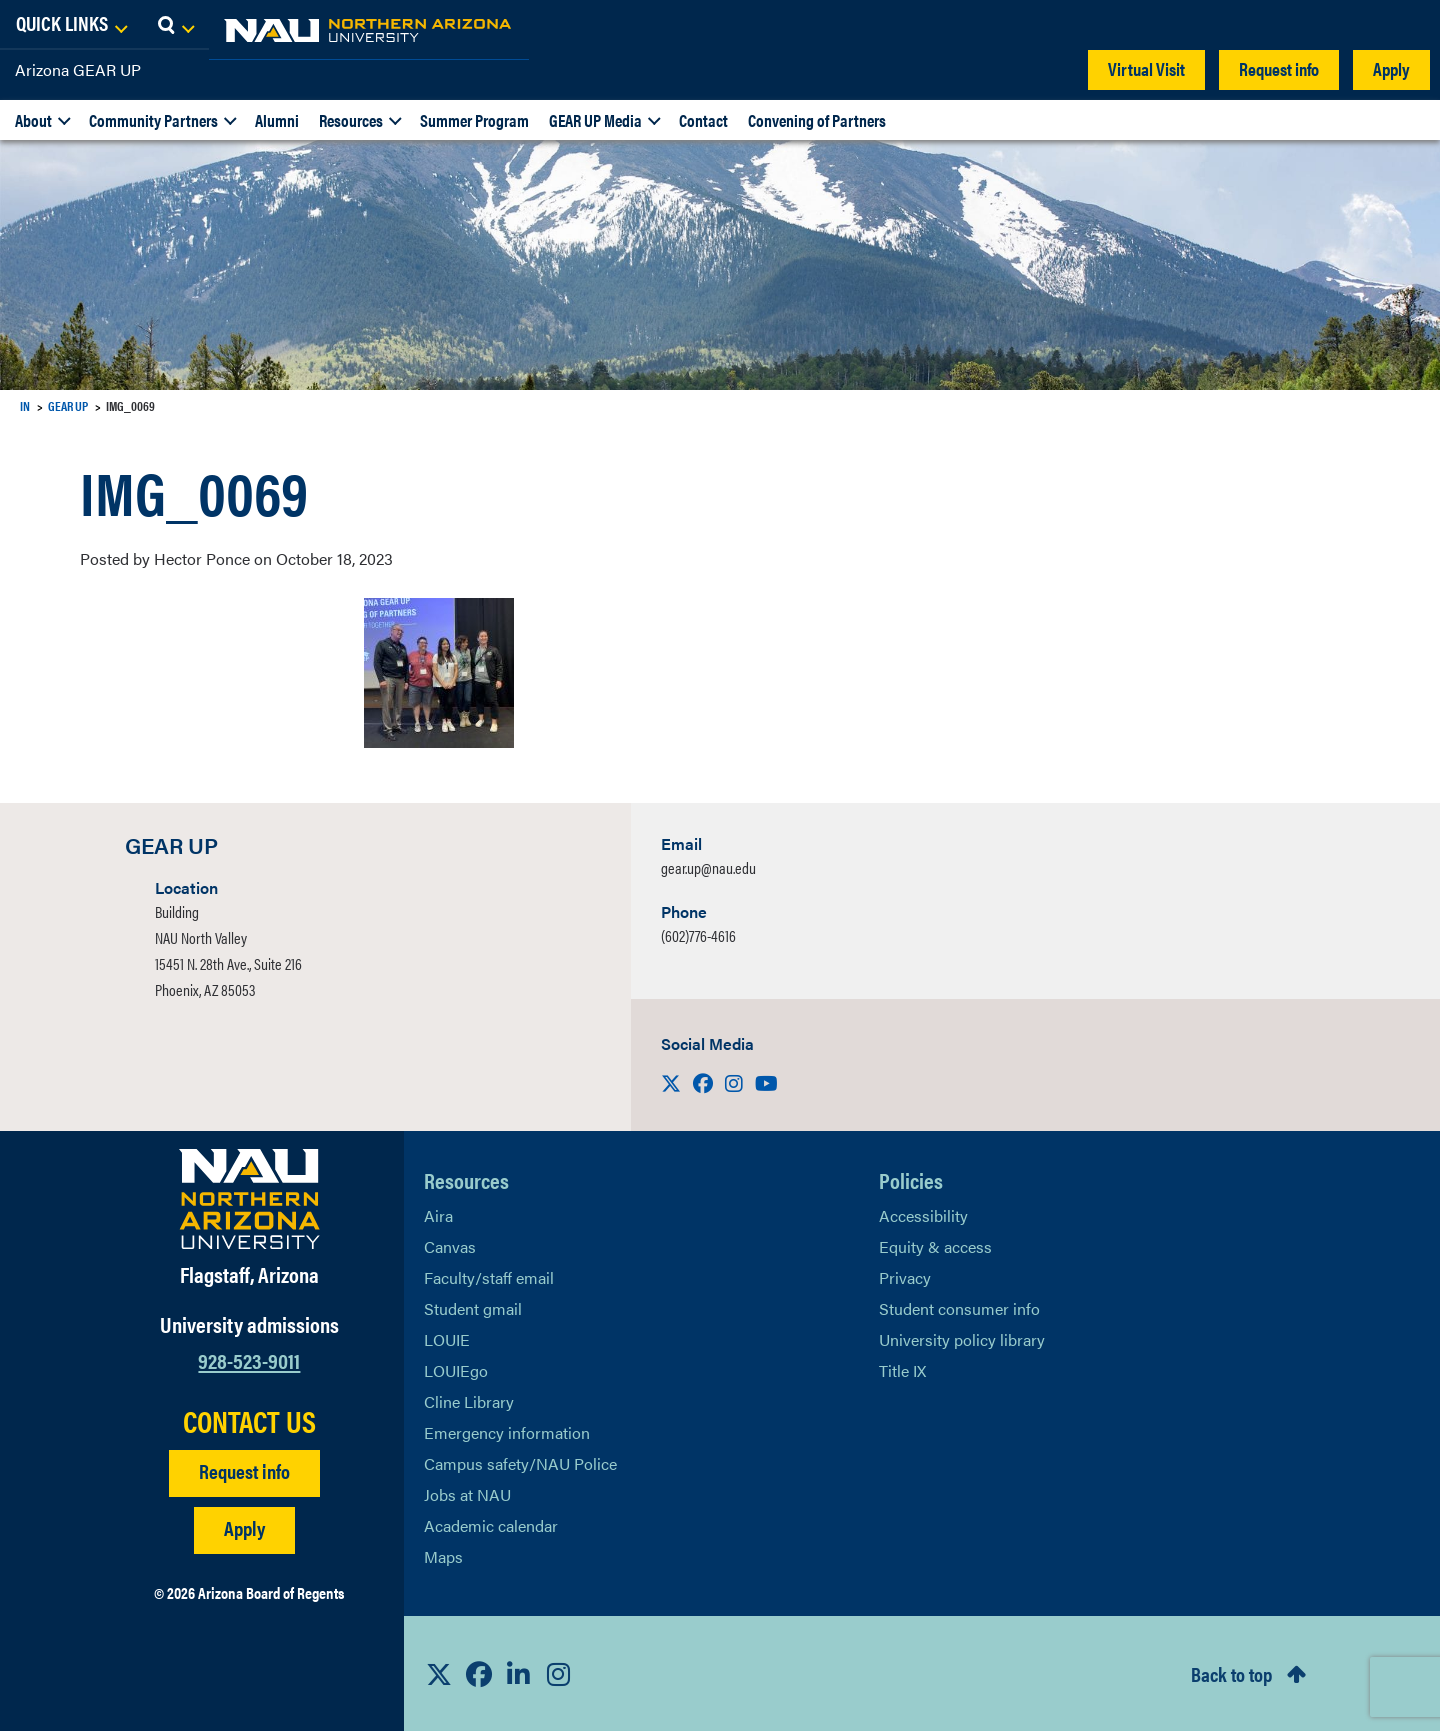  What do you see at coordinates (456, 1370) in the screenshot?
I see `LOUIEgo` at bounding box center [456, 1370].